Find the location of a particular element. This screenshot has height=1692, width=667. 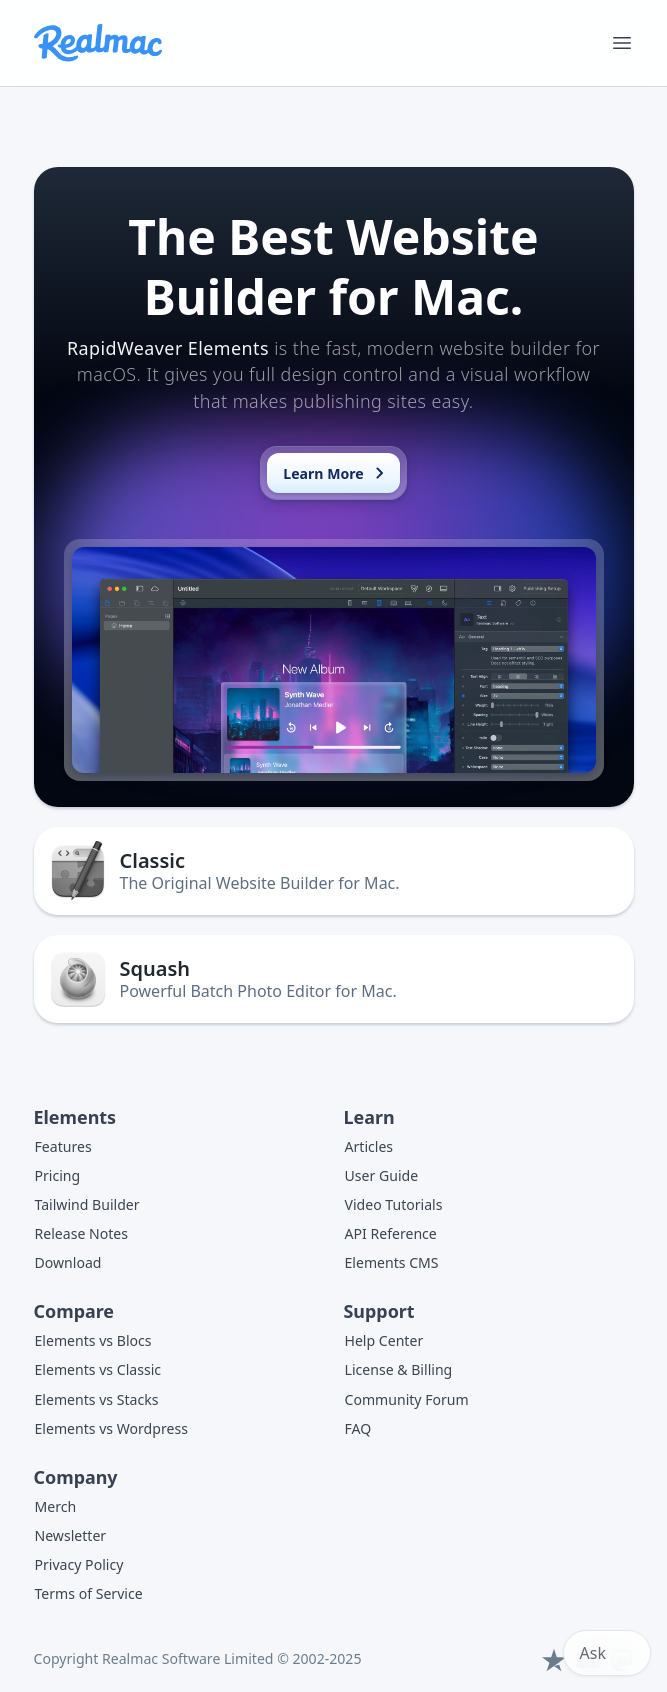

Community Forum is located at coordinates (407, 1399).